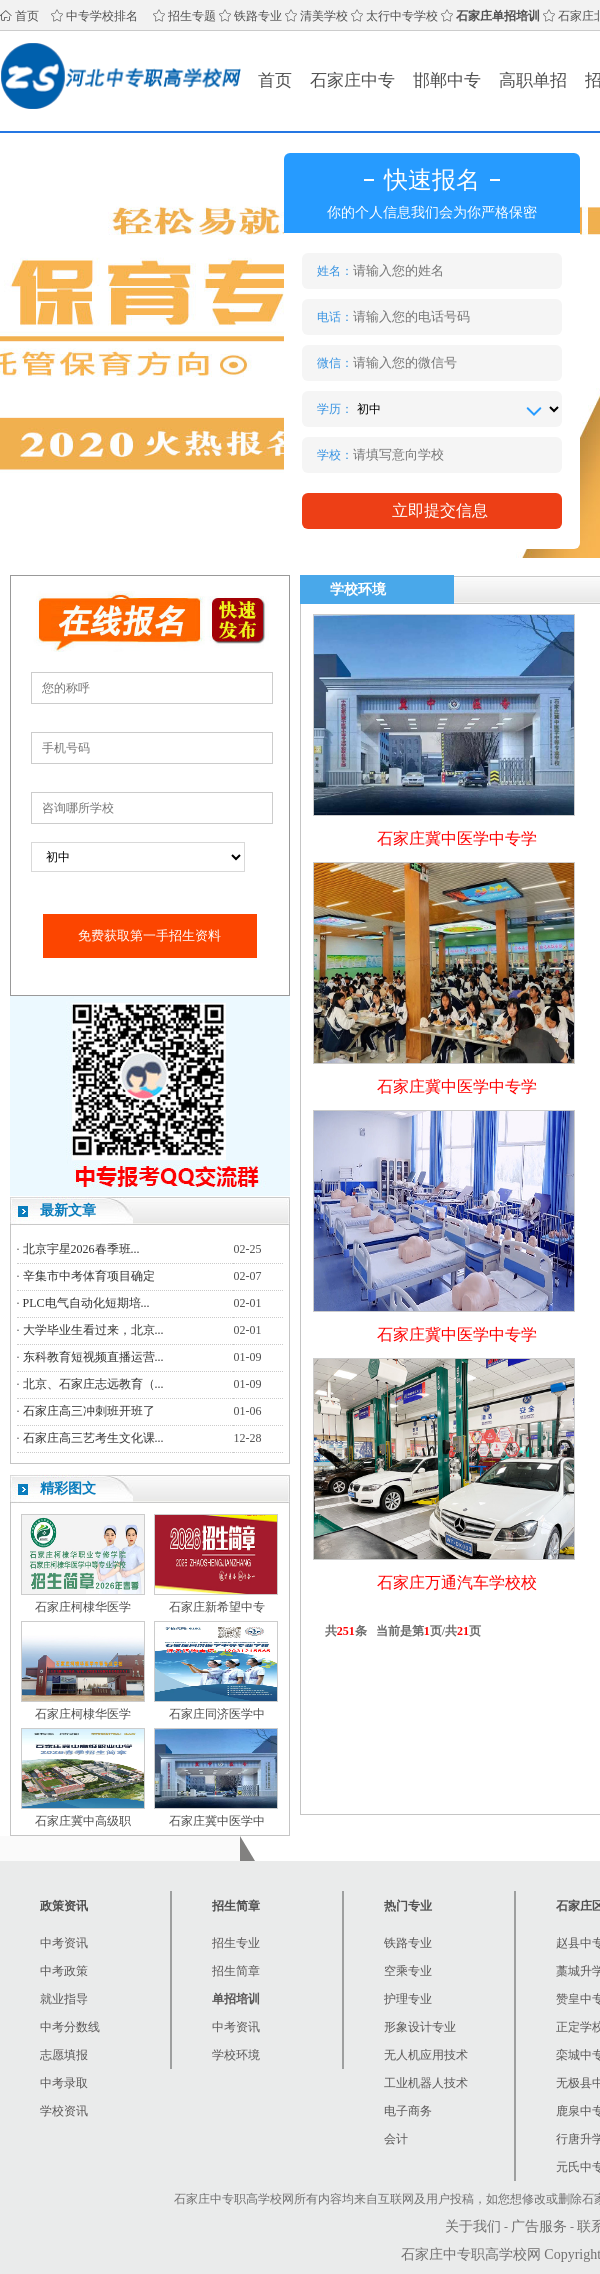 The image size is (600, 2274). Describe the element at coordinates (102, 16) in the screenshot. I see `中专学校排名` at that location.